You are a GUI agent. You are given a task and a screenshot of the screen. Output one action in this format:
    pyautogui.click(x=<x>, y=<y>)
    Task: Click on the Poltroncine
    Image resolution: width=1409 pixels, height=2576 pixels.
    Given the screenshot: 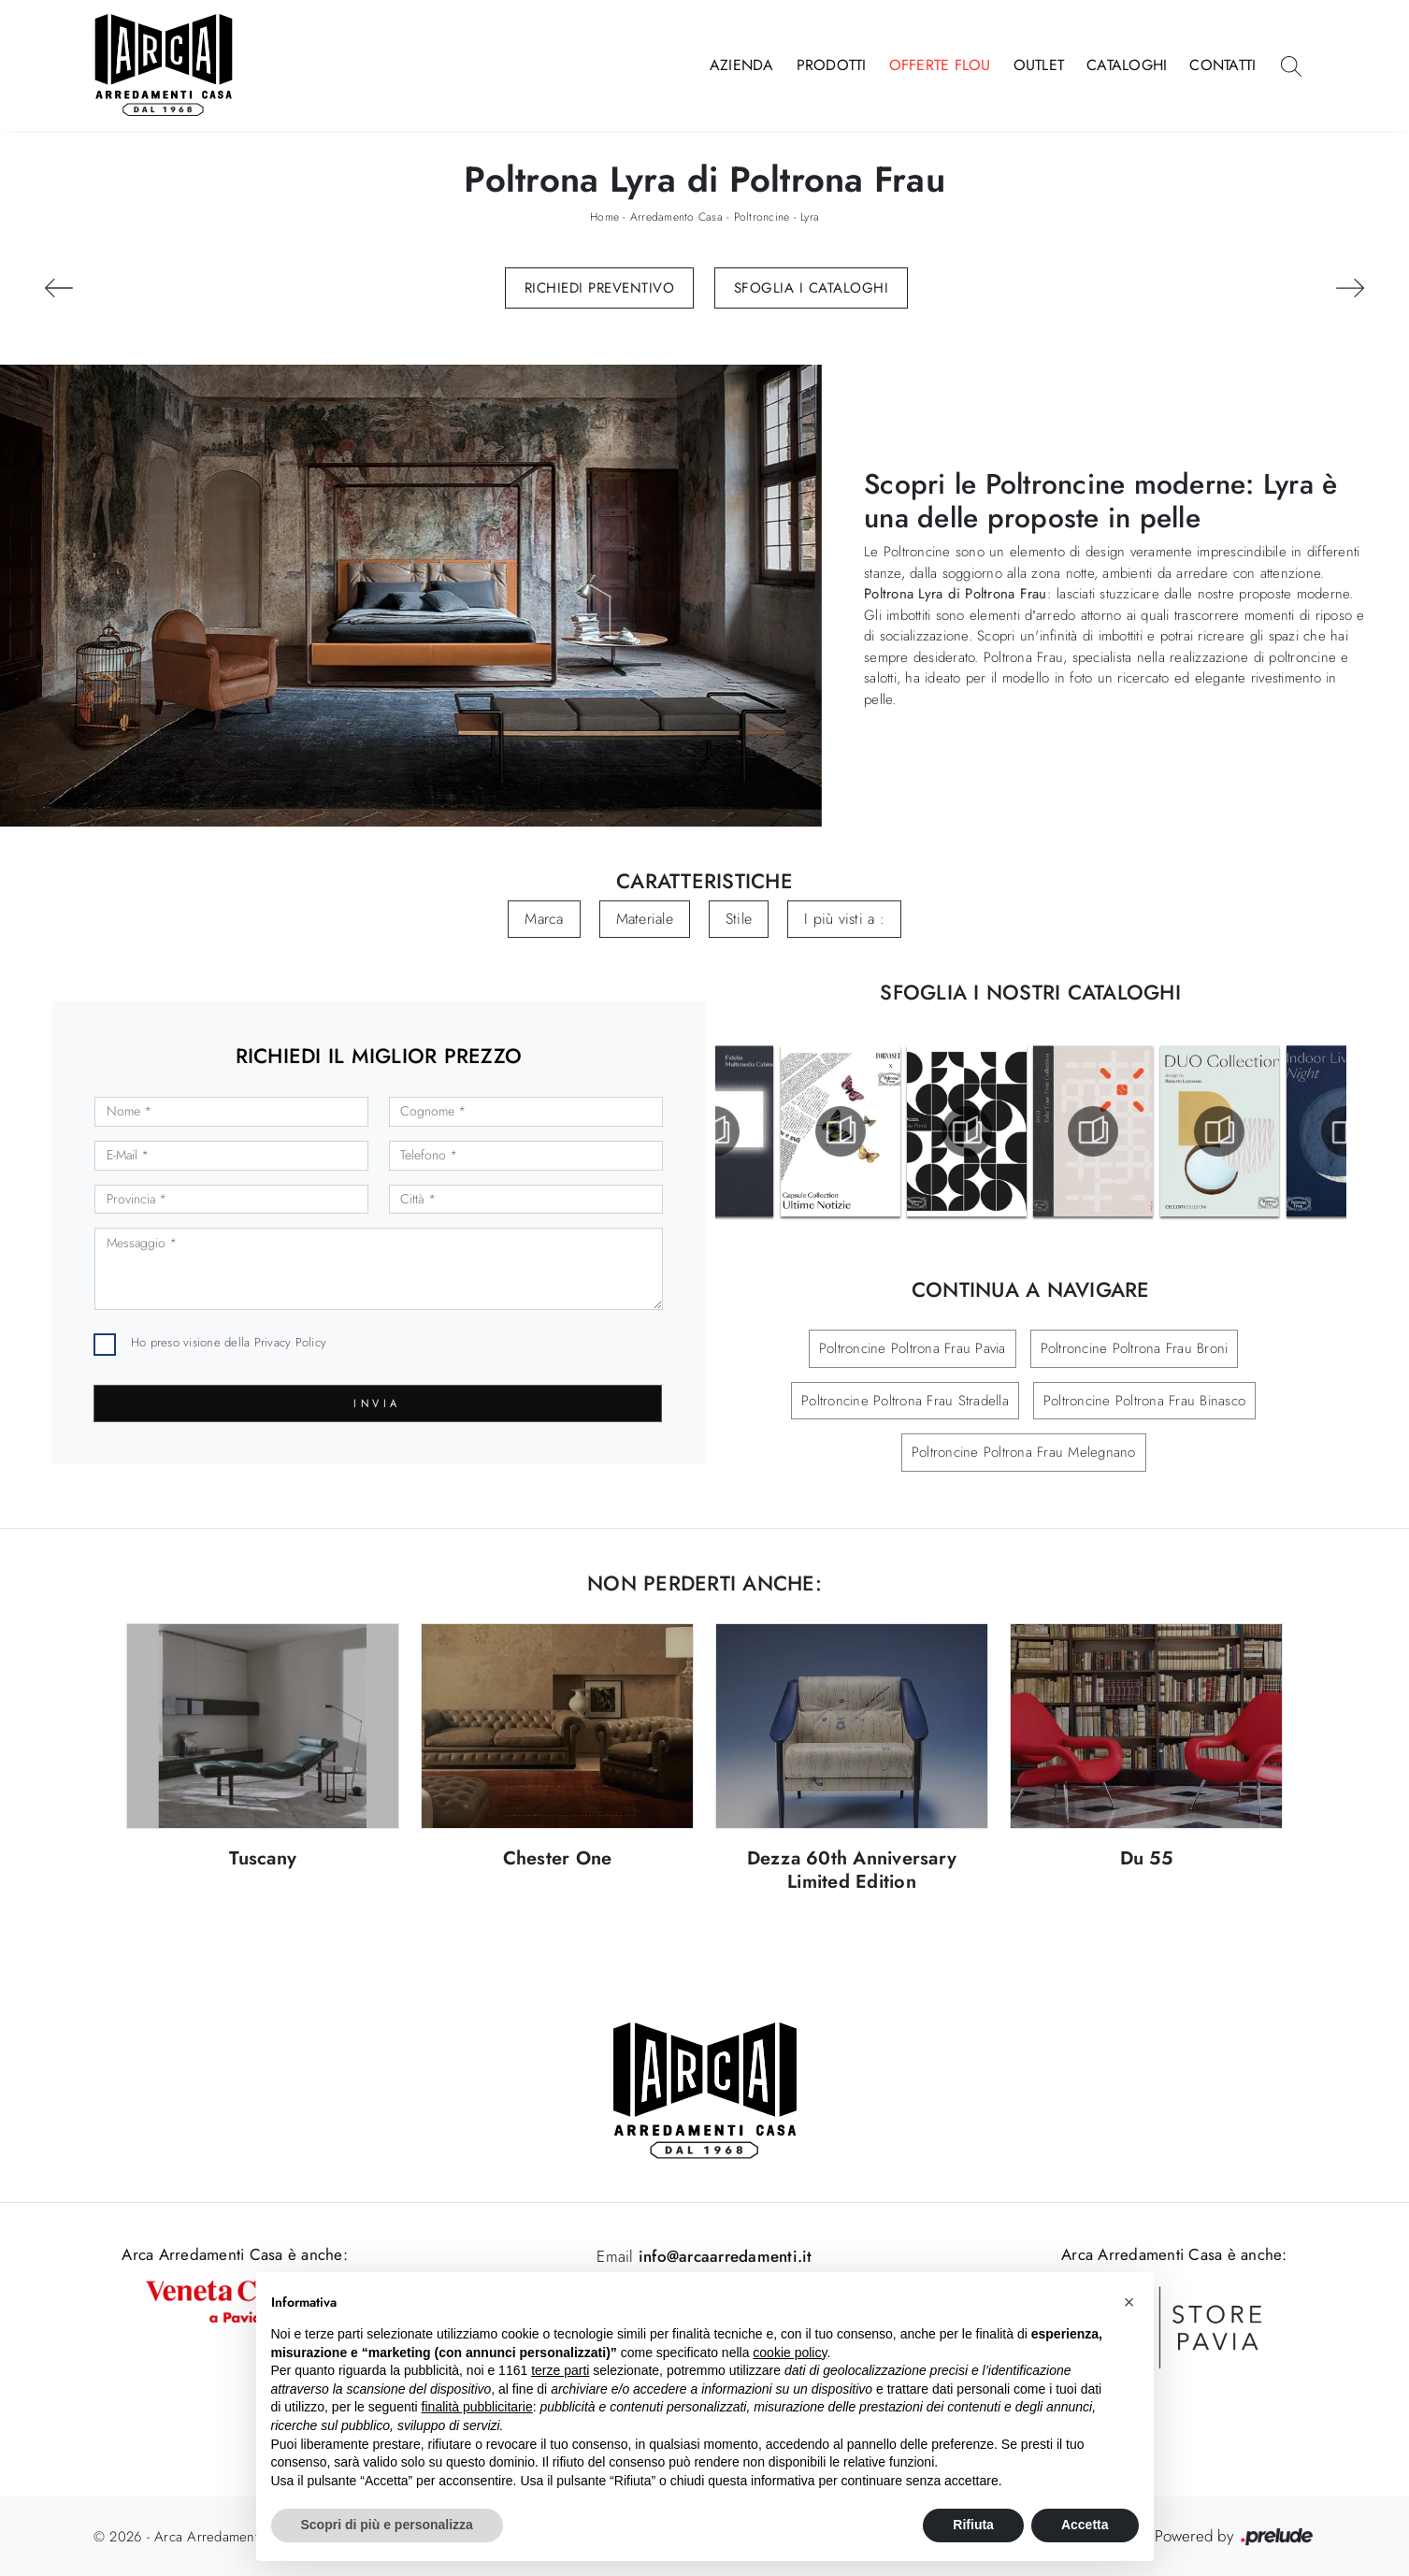 What is the action you would take?
    pyautogui.click(x=762, y=217)
    